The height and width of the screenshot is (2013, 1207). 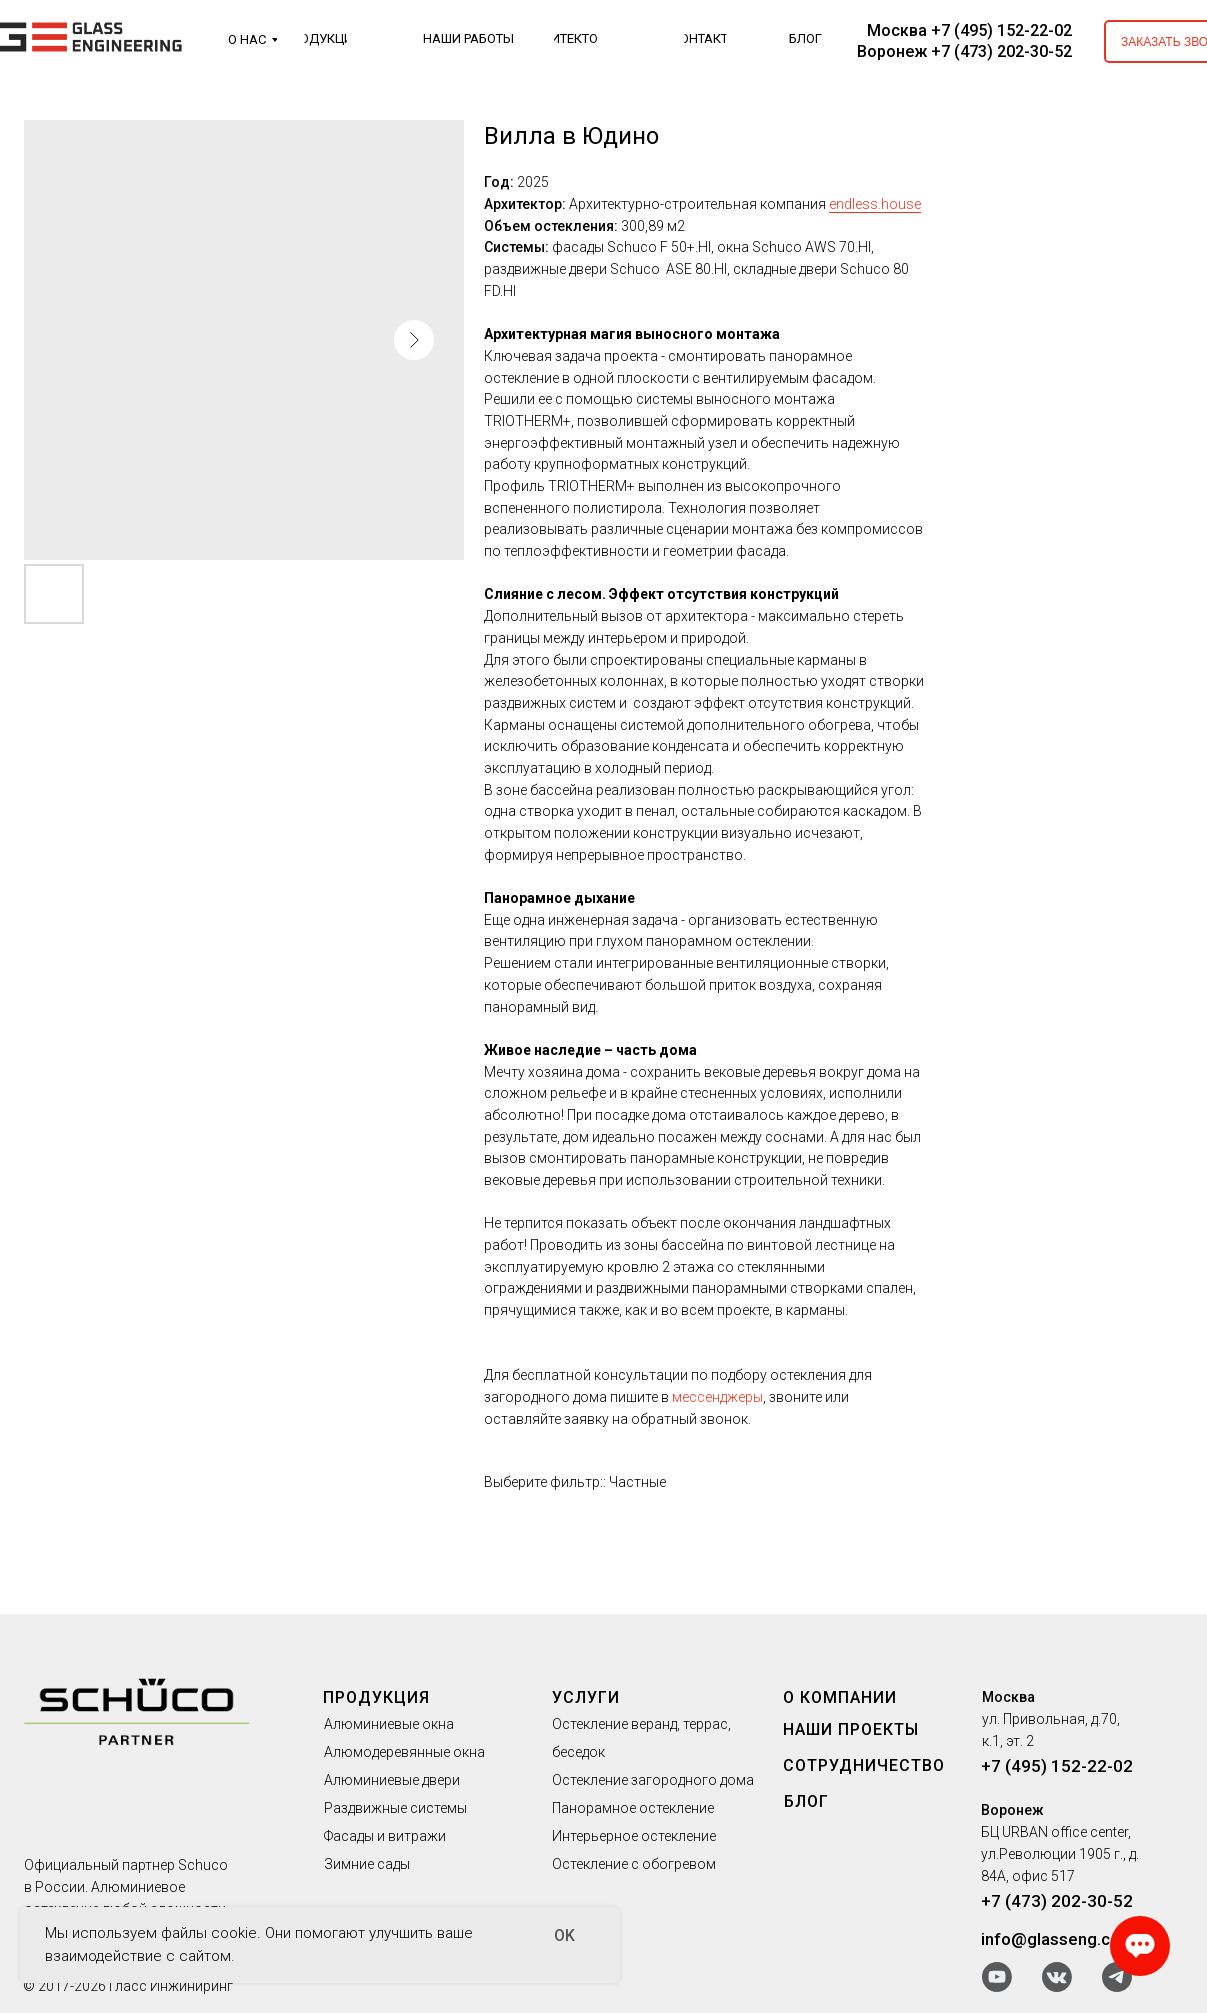 What do you see at coordinates (634, 1864) in the screenshot?
I see `Остекление с обогревом` at bounding box center [634, 1864].